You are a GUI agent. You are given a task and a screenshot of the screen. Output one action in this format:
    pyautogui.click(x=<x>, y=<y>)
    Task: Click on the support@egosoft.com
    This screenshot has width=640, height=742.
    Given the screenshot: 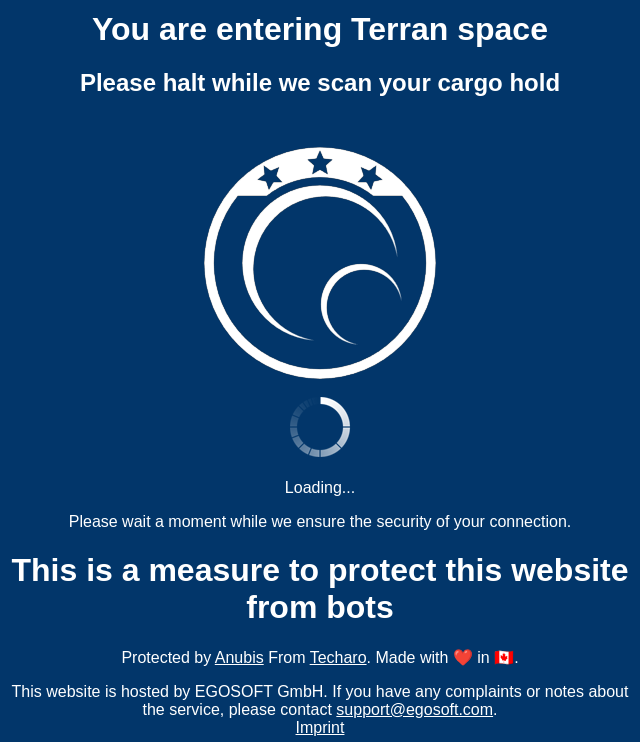 What is the action you would take?
    pyautogui.click(x=414, y=709)
    